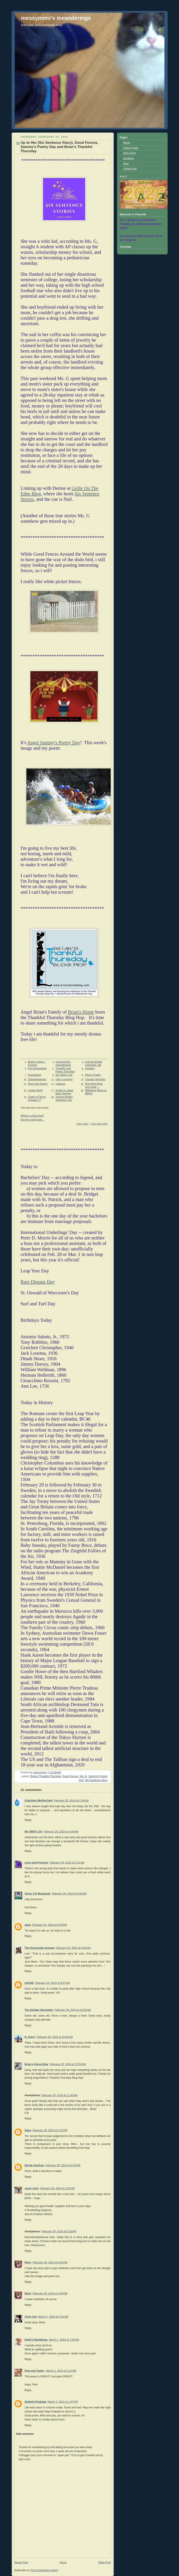 The width and height of the screenshot is (179, 2576). What do you see at coordinates (21, 2562) in the screenshot?
I see `Newer Post` at bounding box center [21, 2562].